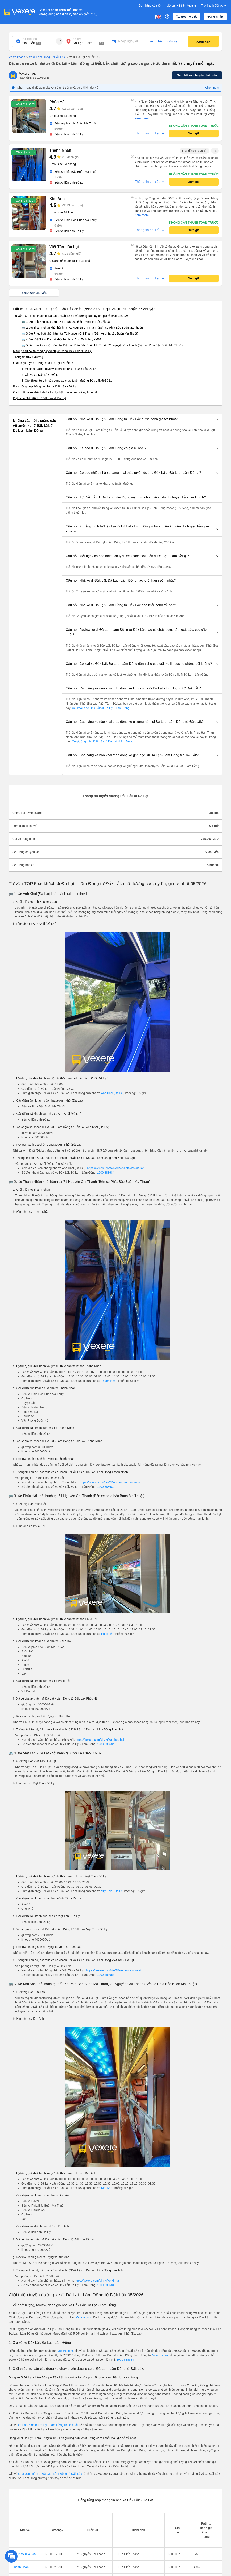  Describe the element at coordinates (115, 1168) in the screenshot. I see `https://vexere.com/vi-VN/xe-anh-khoi-da-lat` at that location.